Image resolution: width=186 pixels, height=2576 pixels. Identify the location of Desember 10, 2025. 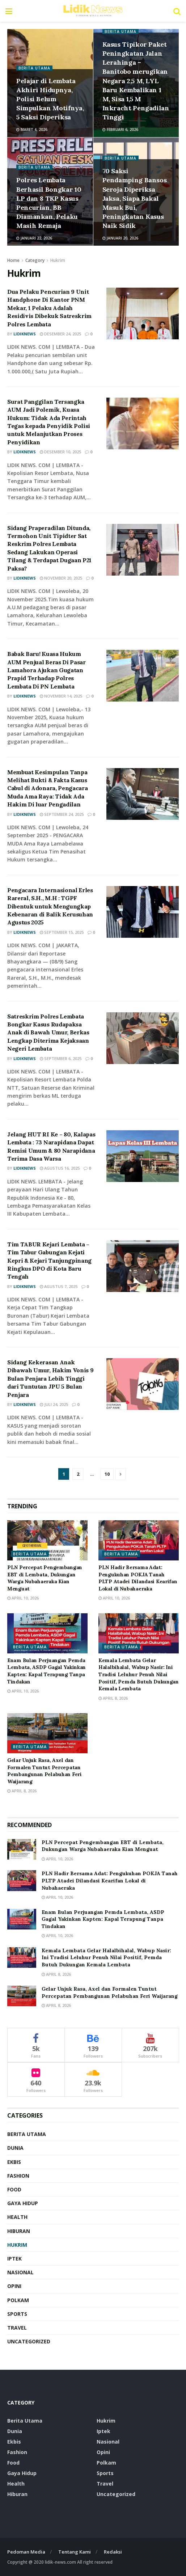
(60, 451).